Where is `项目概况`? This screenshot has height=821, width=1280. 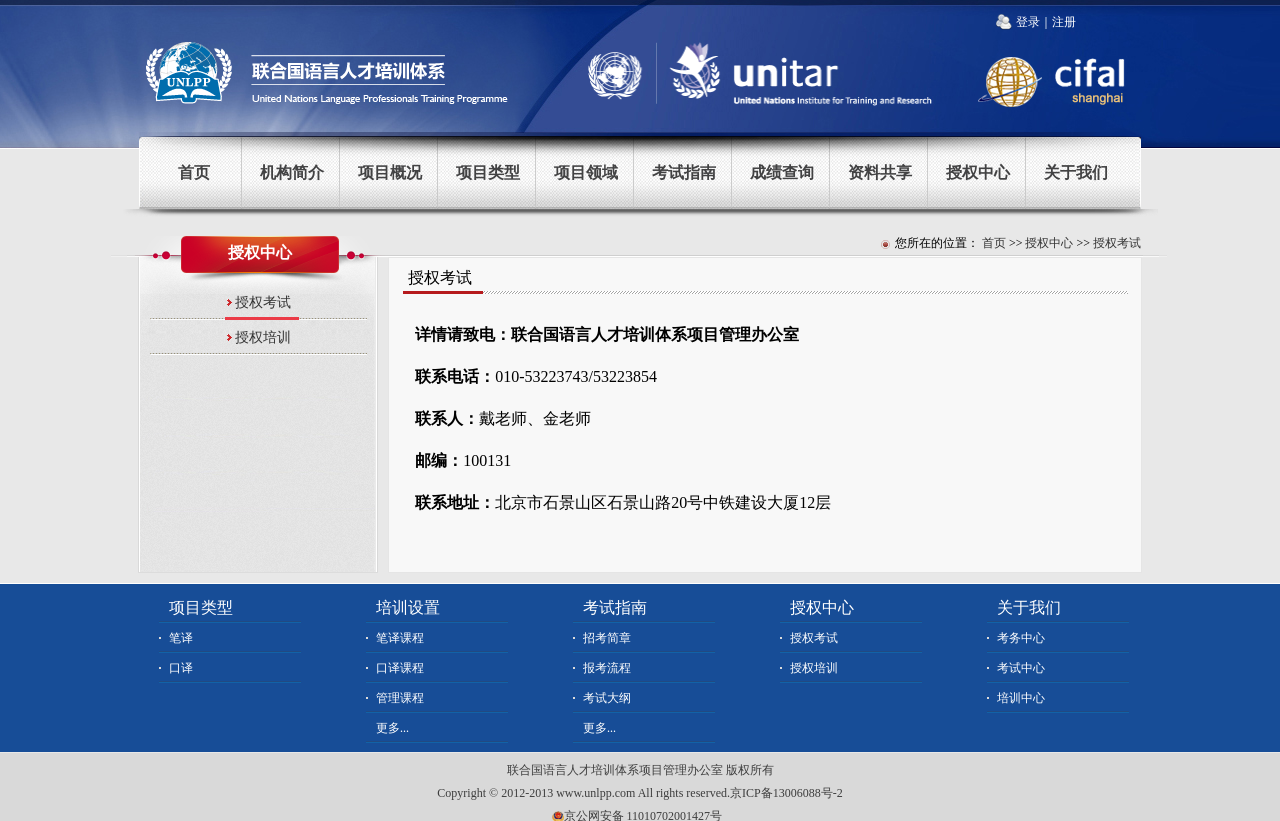 项目概况 is located at coordinates (390, 172).